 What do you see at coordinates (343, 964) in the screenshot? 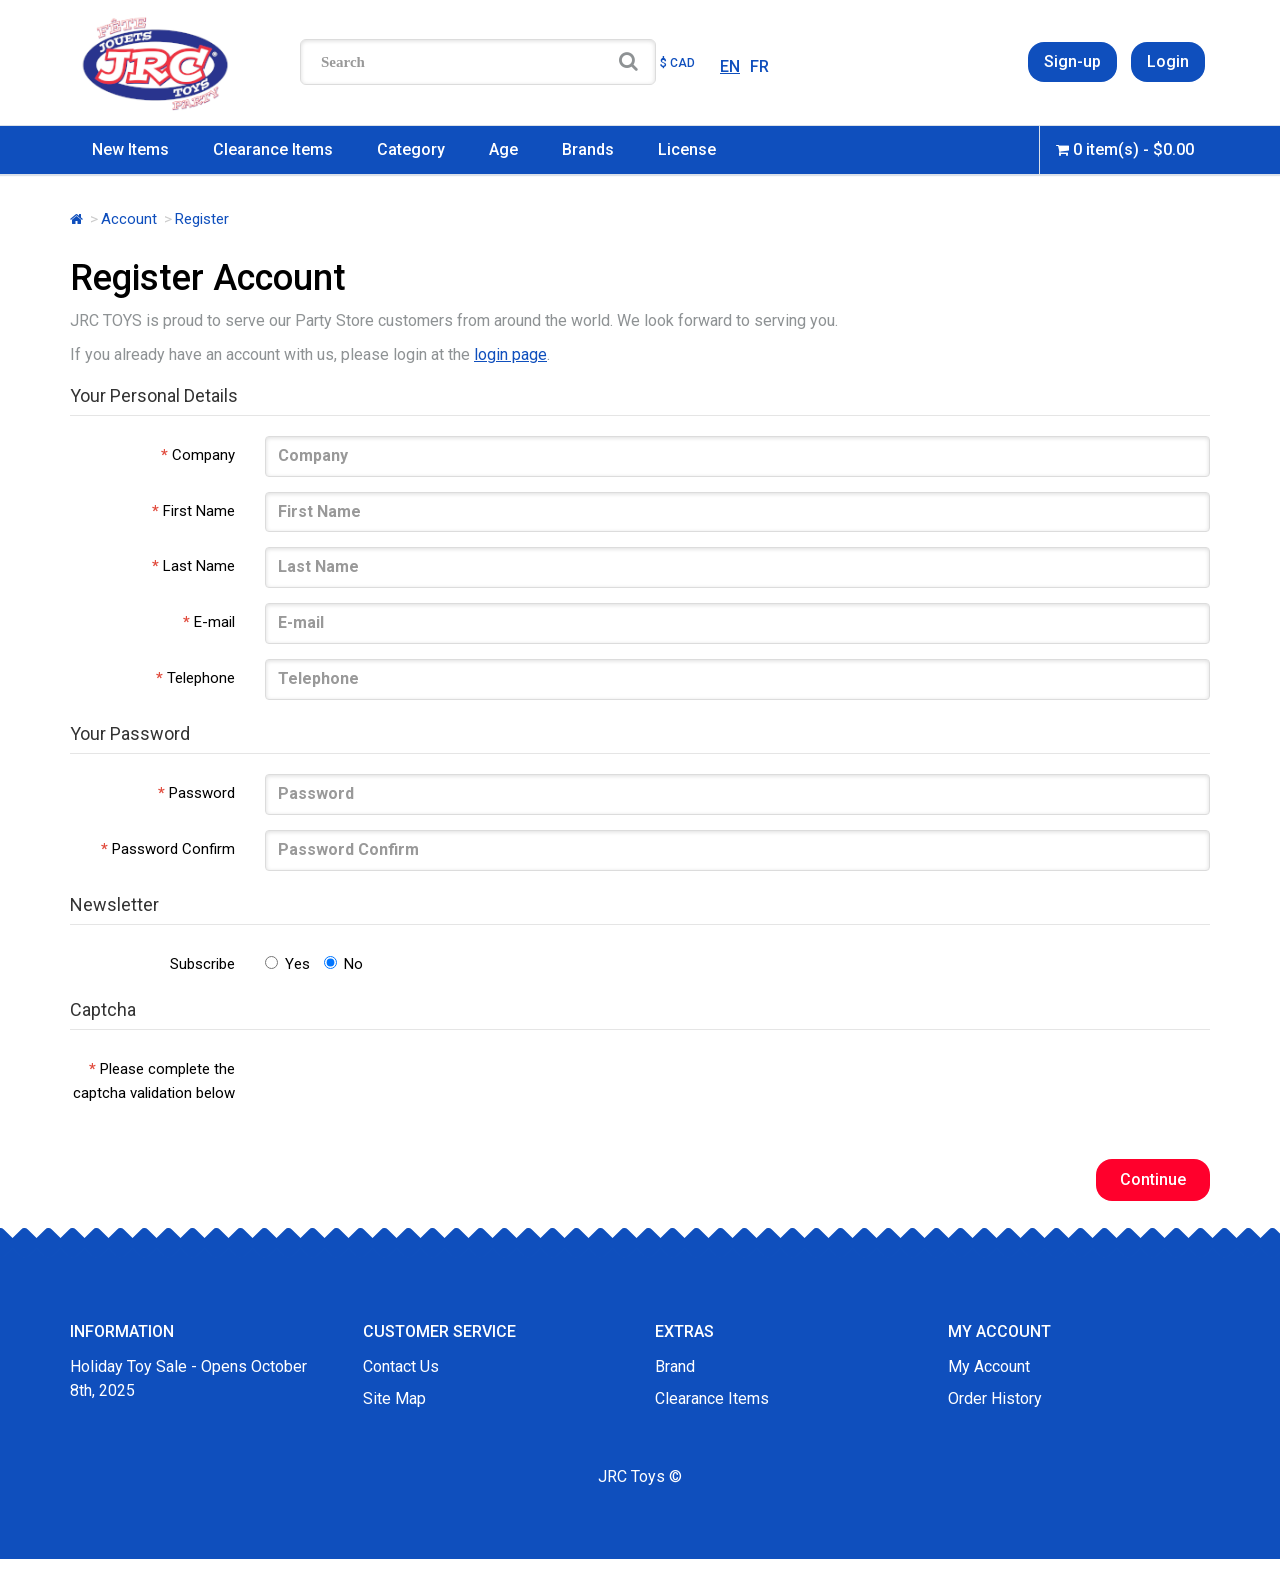
I see `No` at bounding box center [343, 964].